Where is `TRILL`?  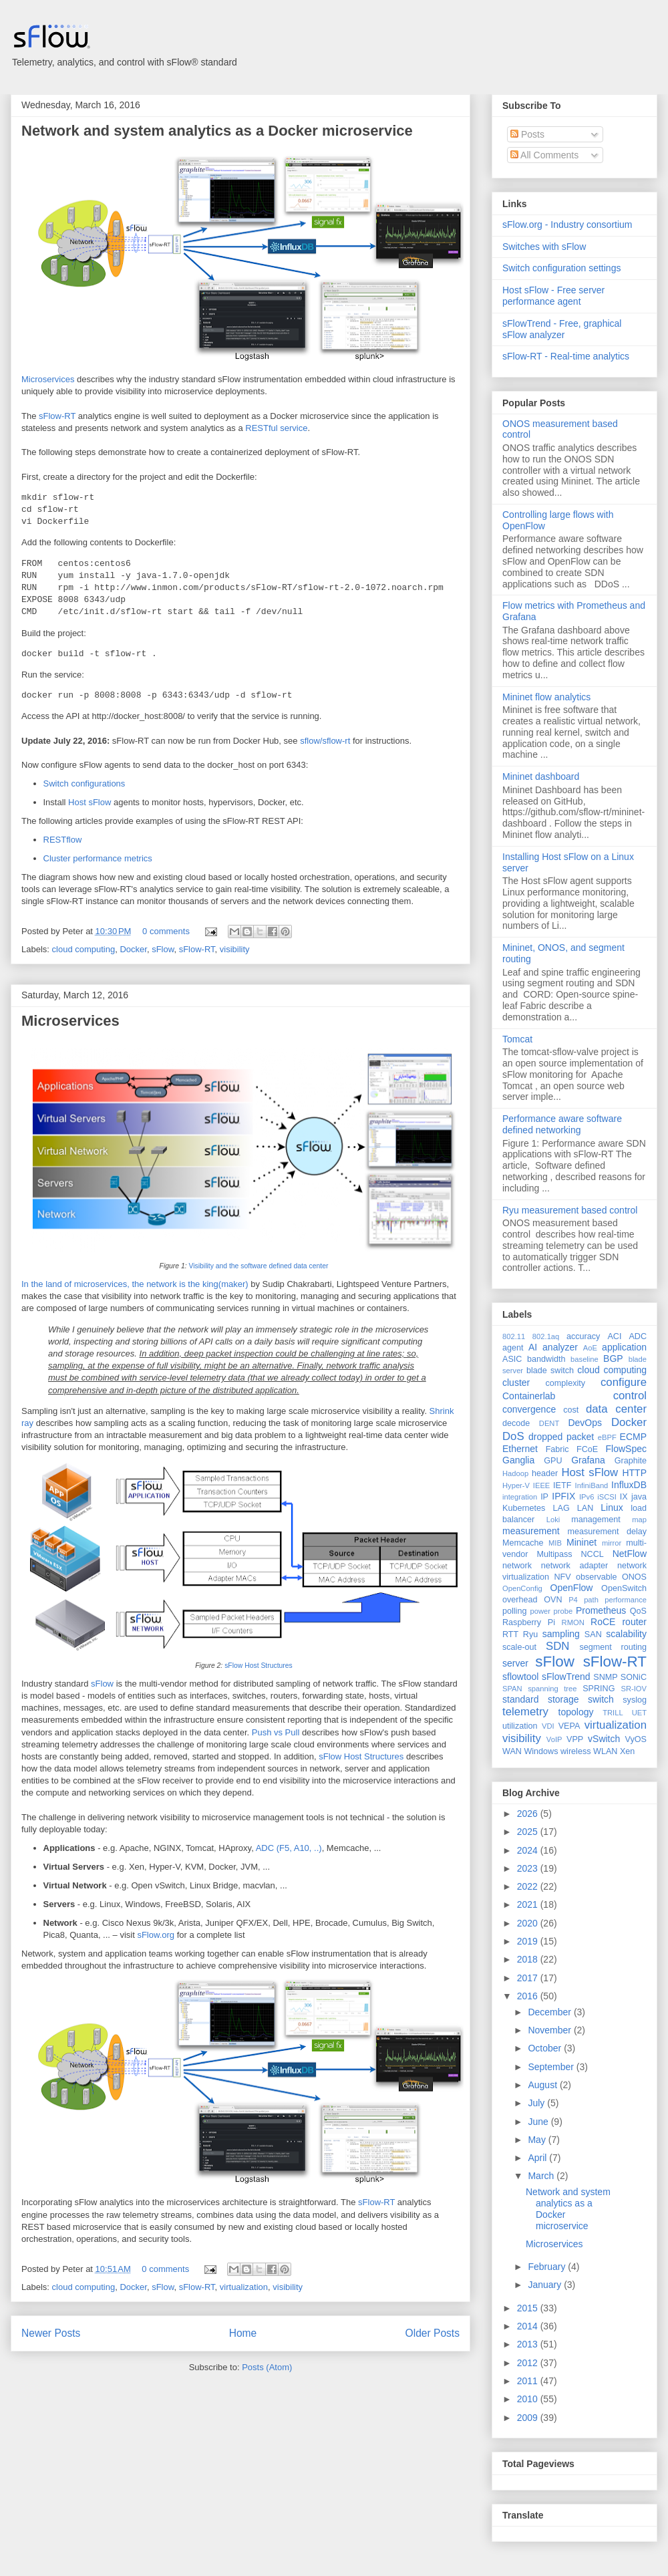 TRILL is located at coordinates (613, 1713).